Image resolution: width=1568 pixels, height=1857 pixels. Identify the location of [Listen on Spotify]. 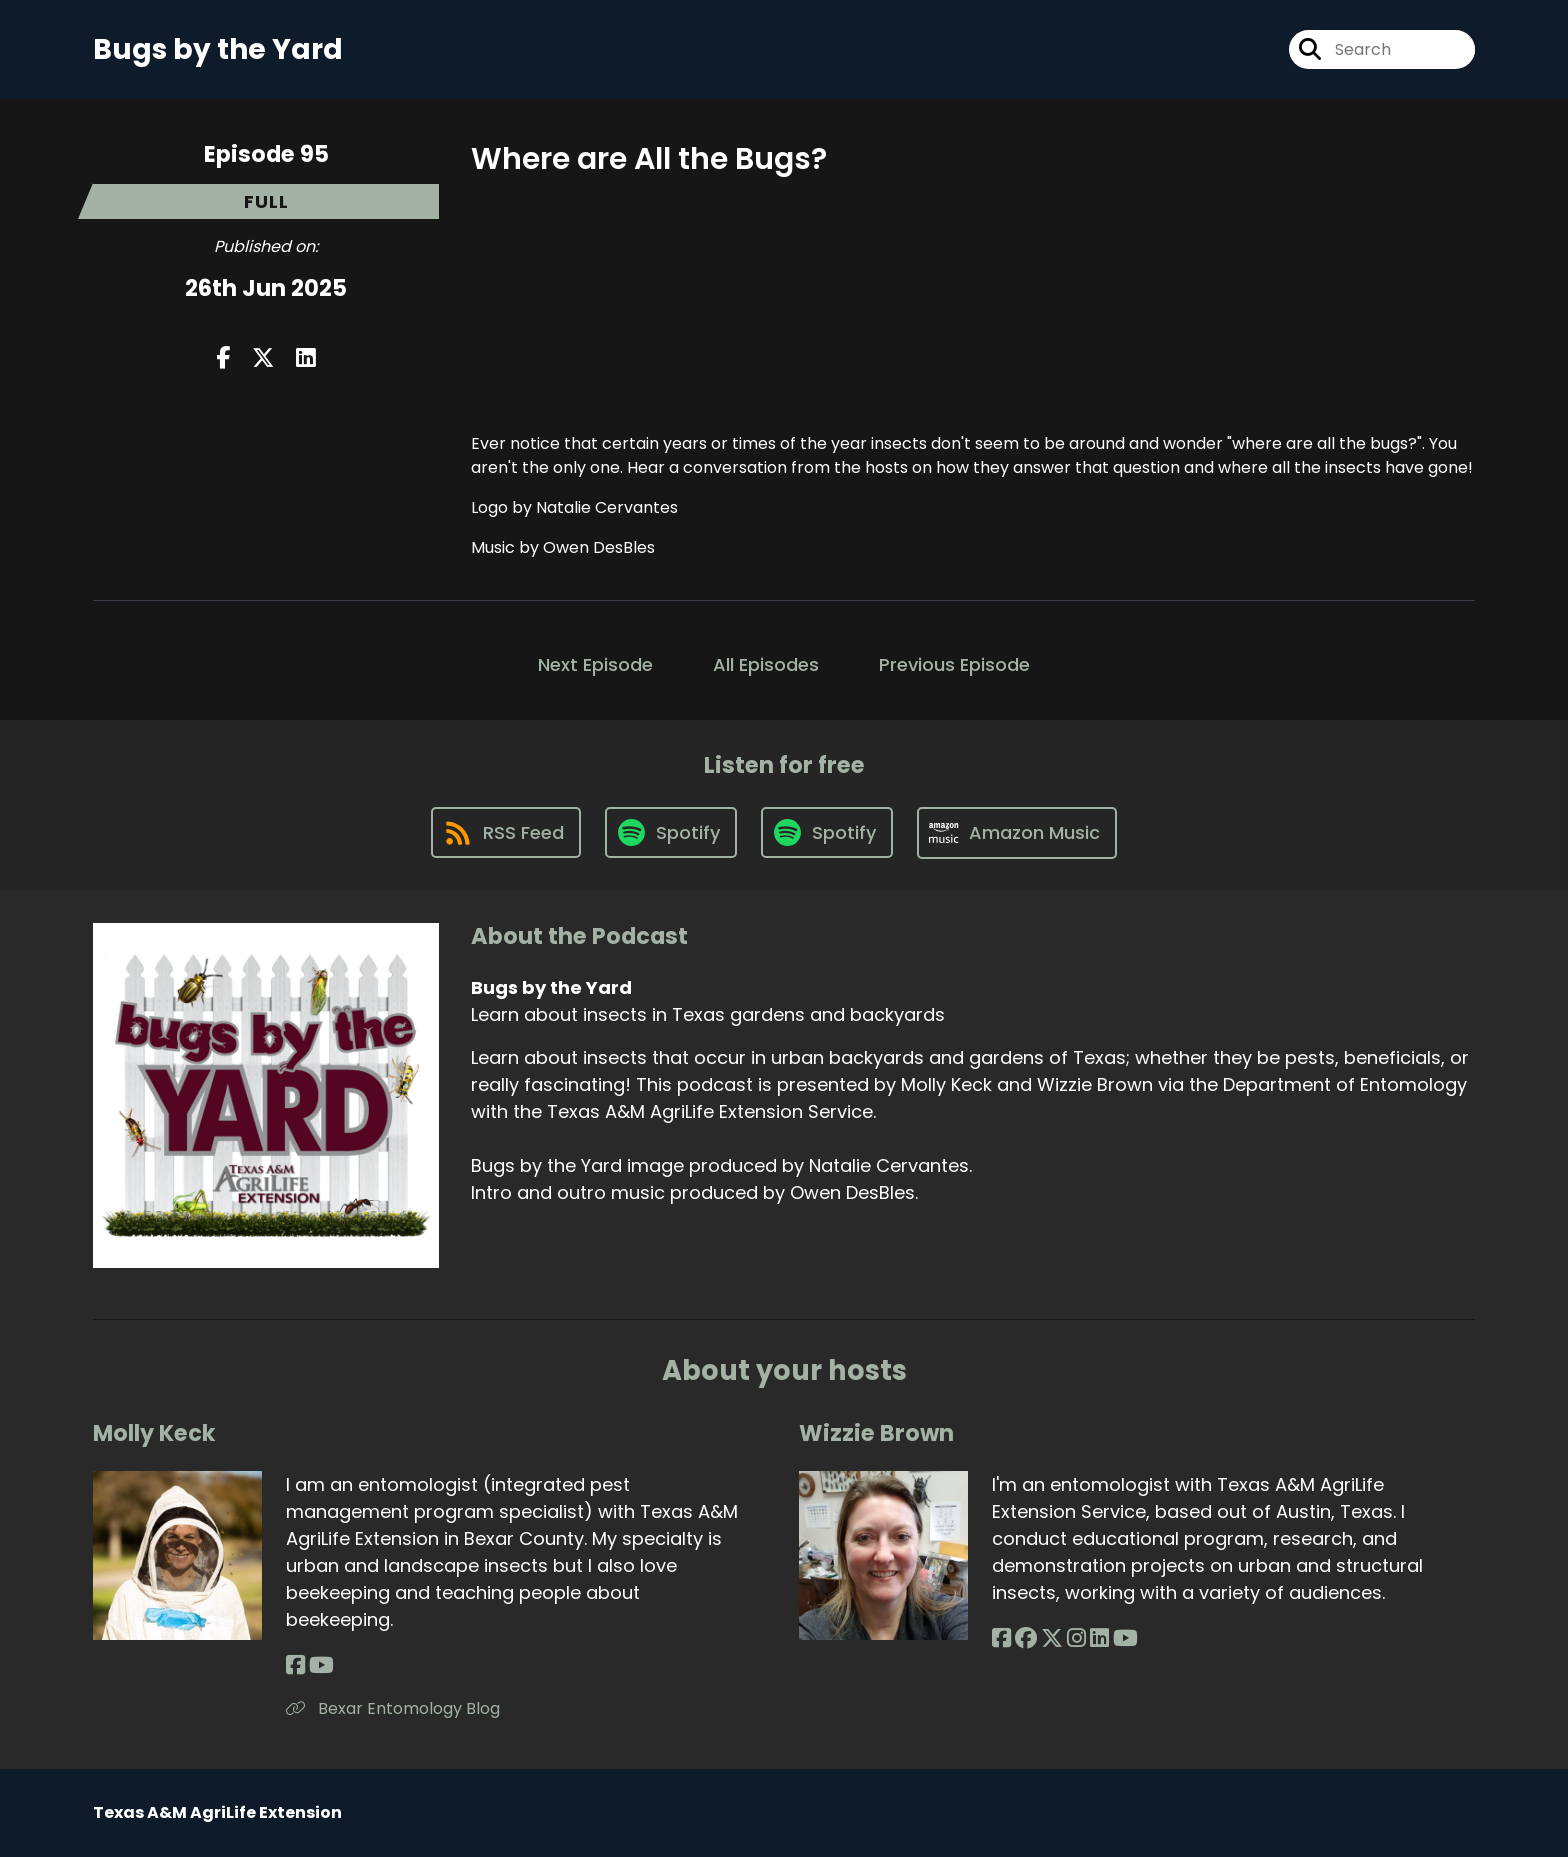
(671, 832).